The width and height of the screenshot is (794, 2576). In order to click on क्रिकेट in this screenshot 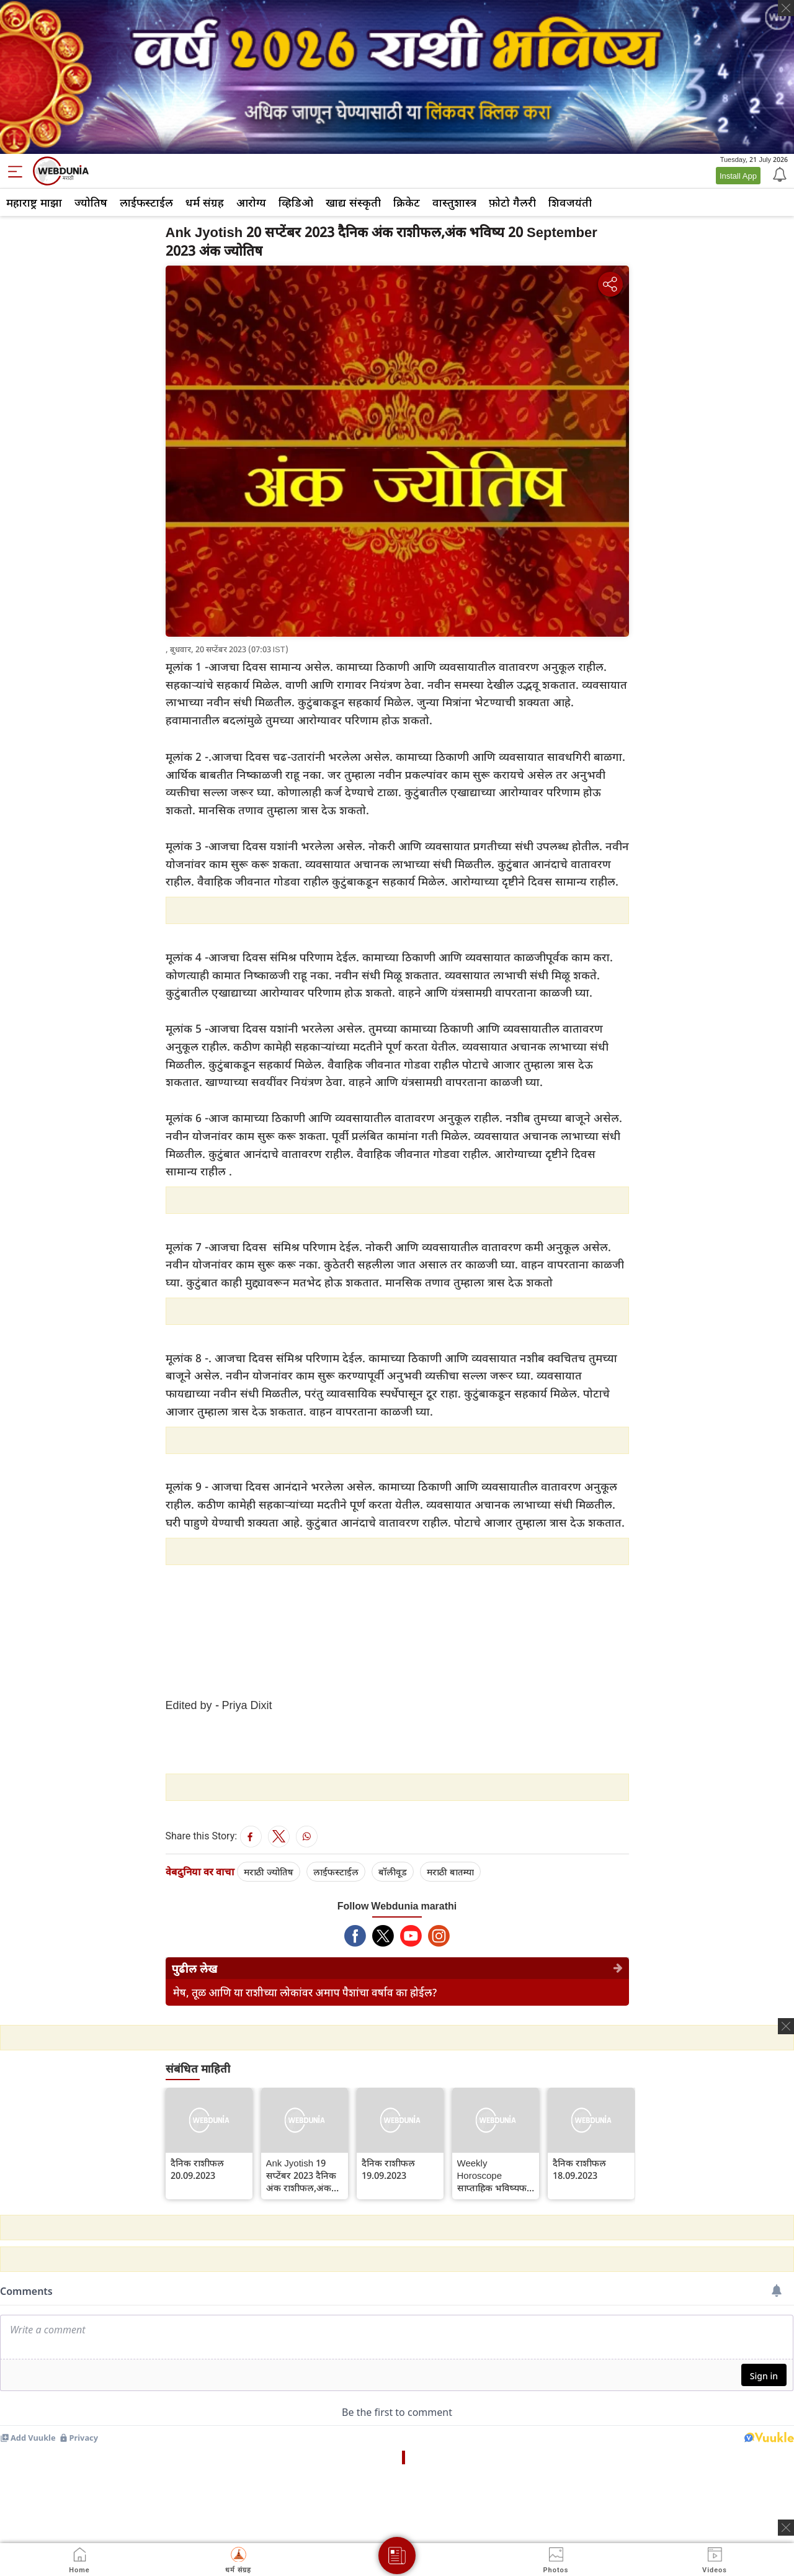, I will do `click(406, 202)`.